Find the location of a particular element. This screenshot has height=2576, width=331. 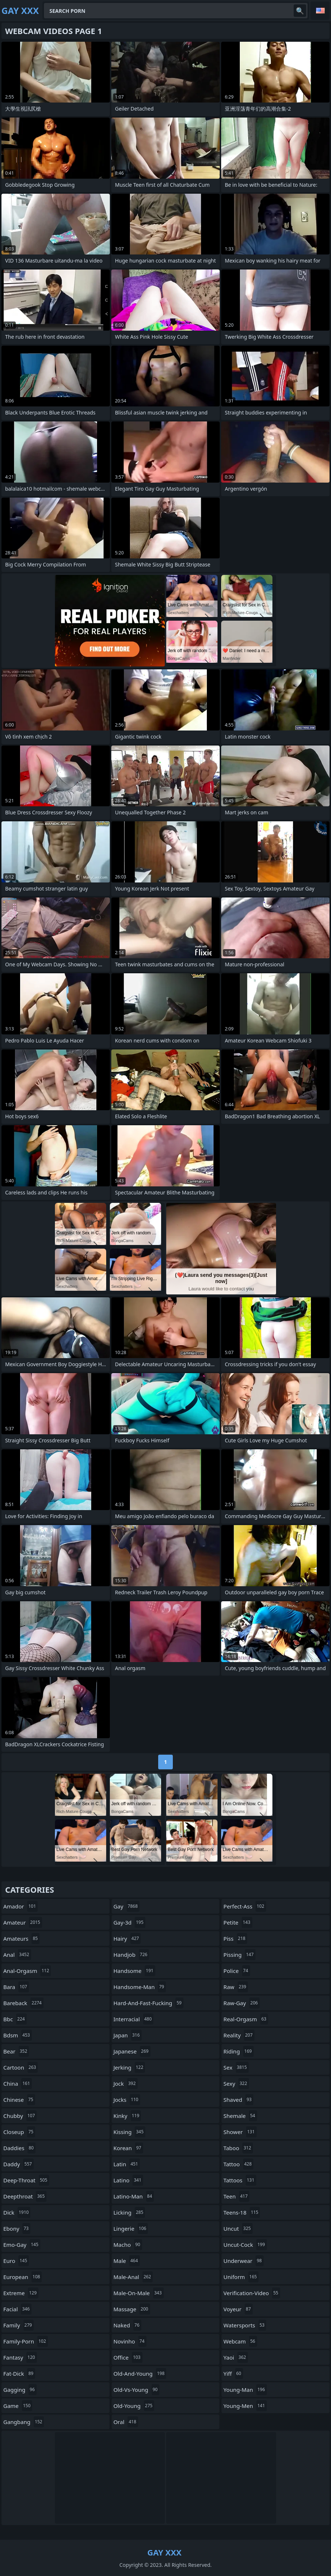

latino-man is located at coordinates (134, 2196).